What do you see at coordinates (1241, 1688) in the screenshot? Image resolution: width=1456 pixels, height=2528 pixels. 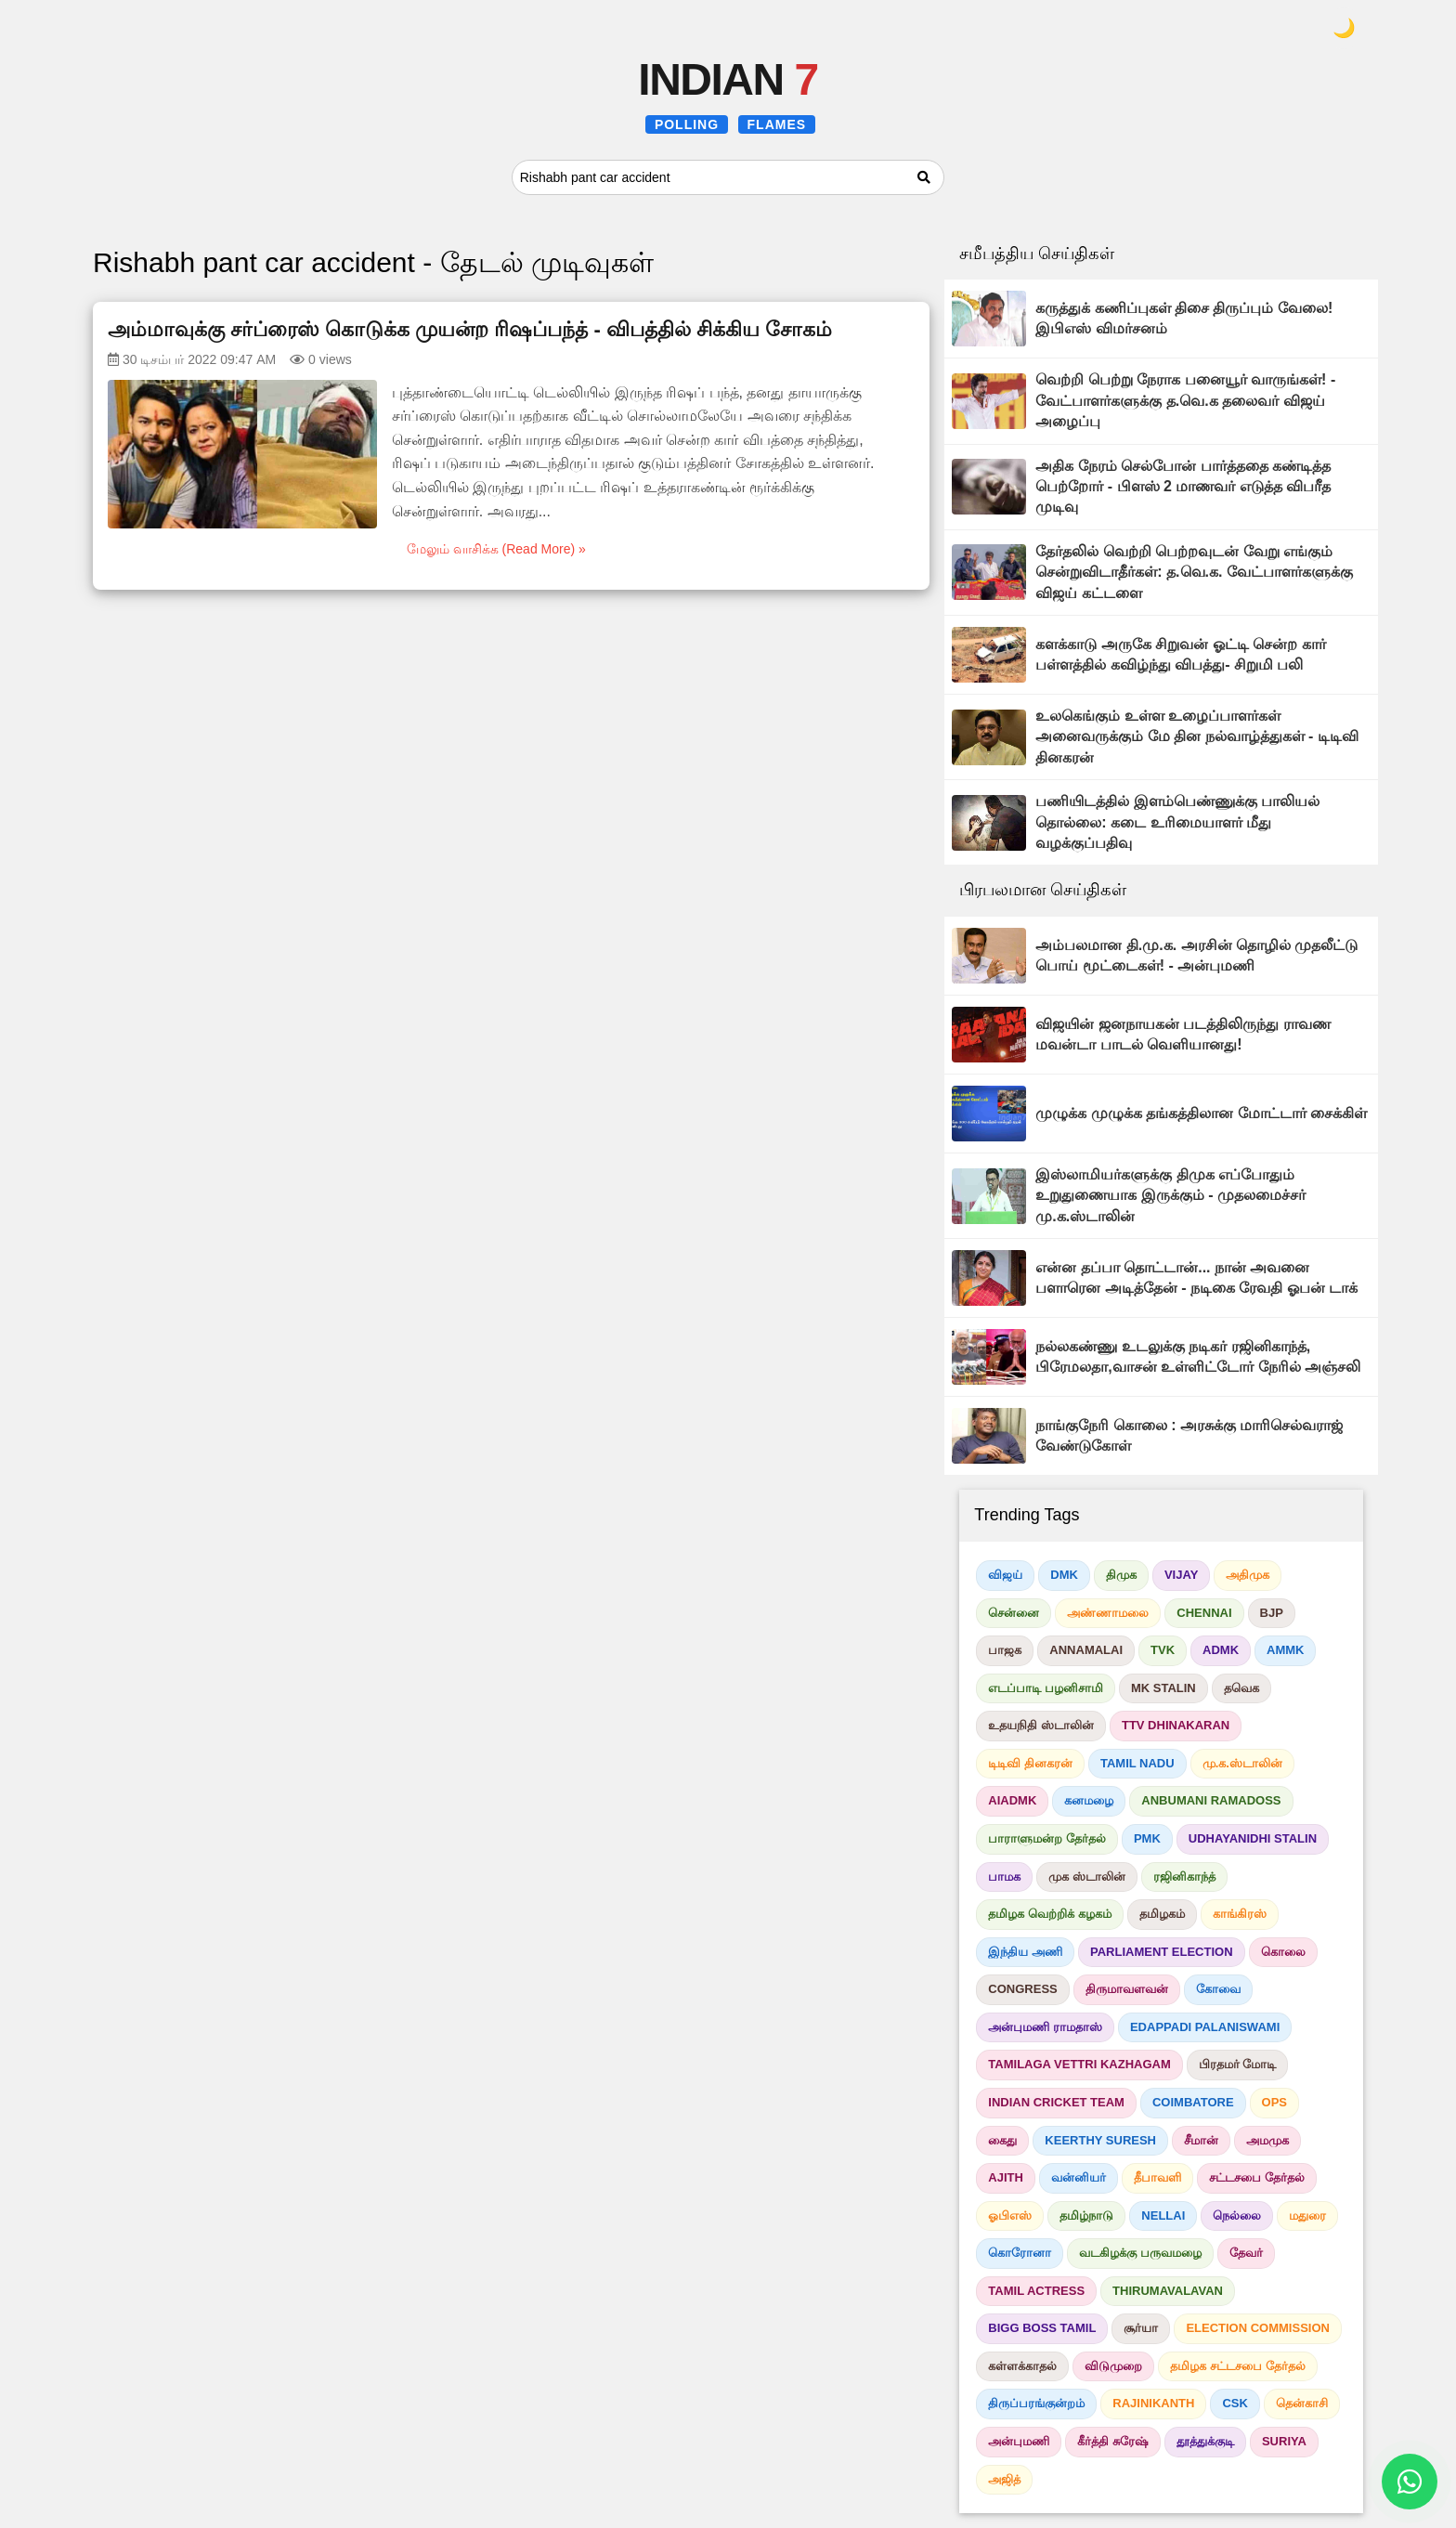 I see `தவெக` at bounding box center [1241, 1688].